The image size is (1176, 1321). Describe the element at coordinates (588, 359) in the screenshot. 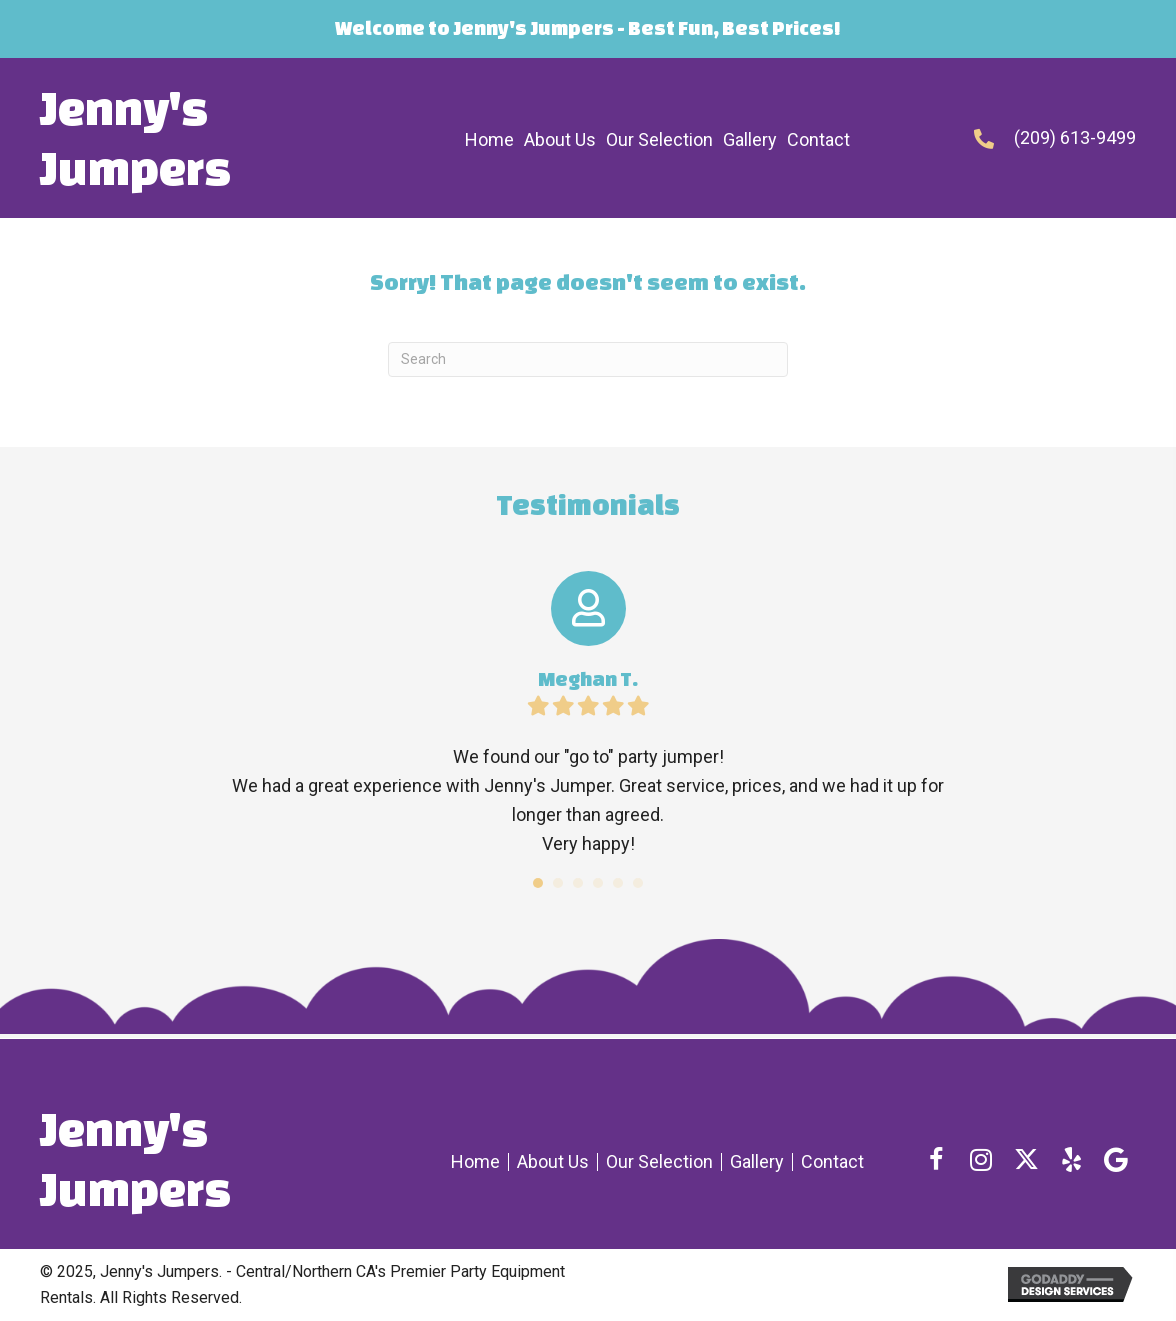

I see `[Search]` at that location.